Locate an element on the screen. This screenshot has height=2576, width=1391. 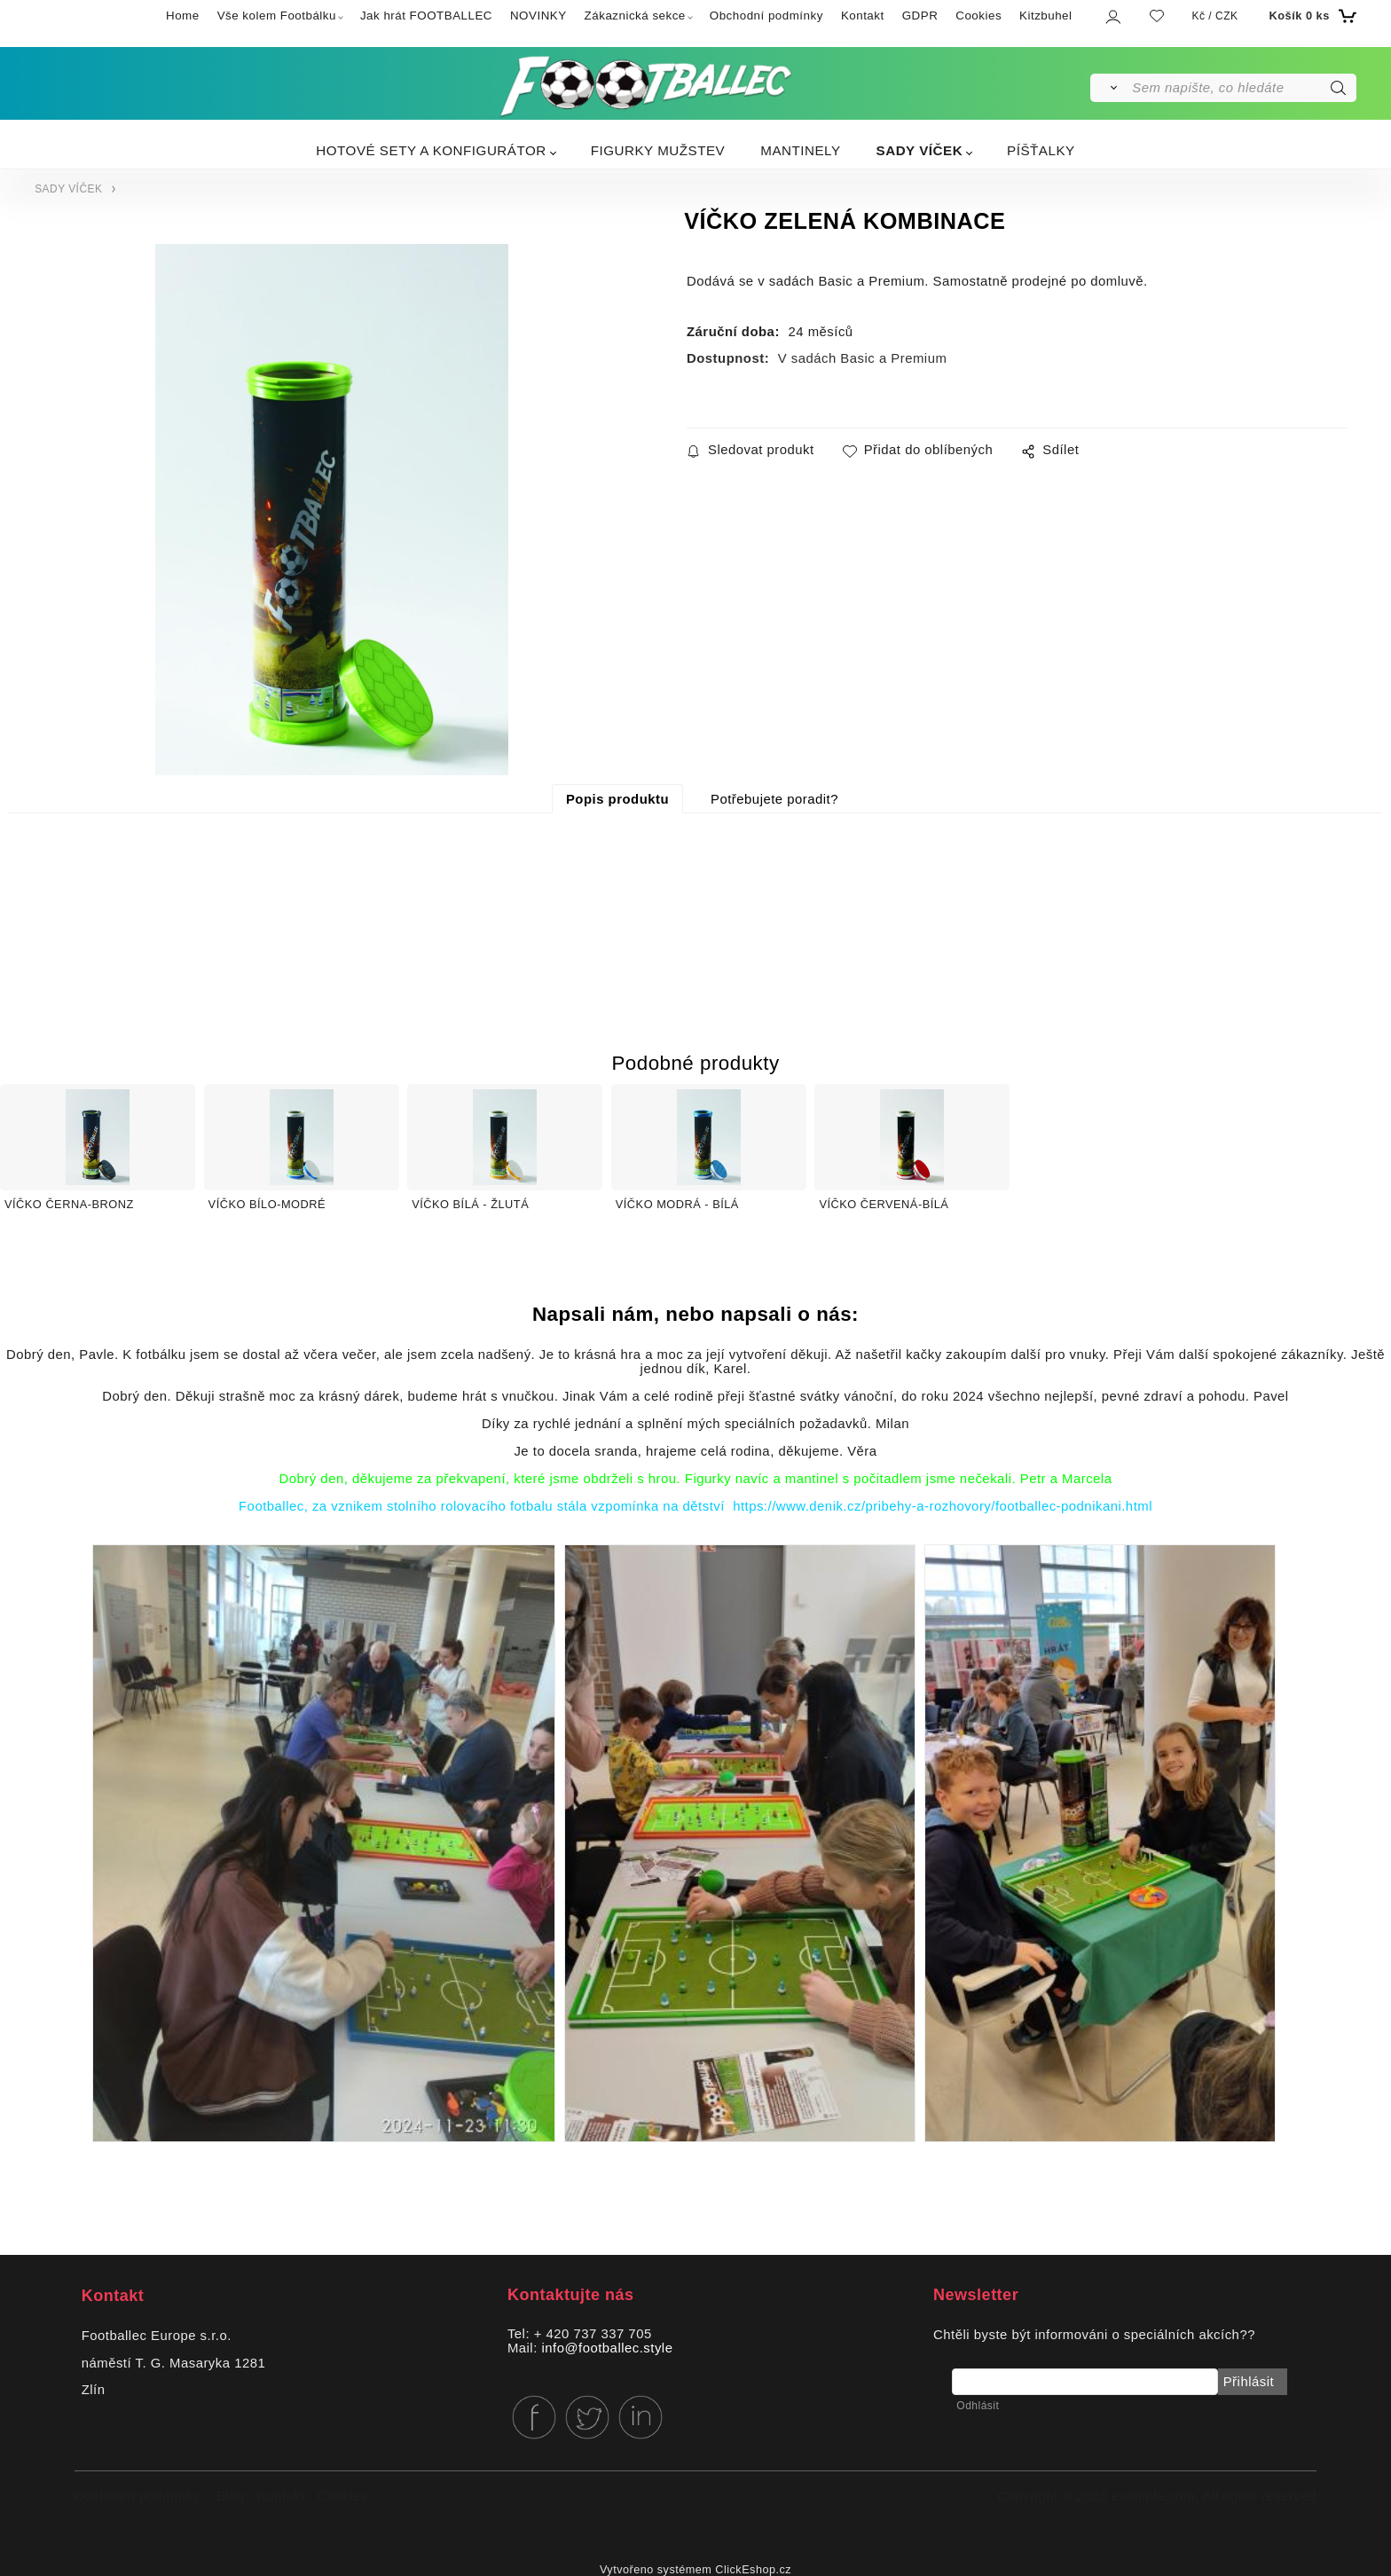
Přihlásit is located at coordinates (1247, 2382).